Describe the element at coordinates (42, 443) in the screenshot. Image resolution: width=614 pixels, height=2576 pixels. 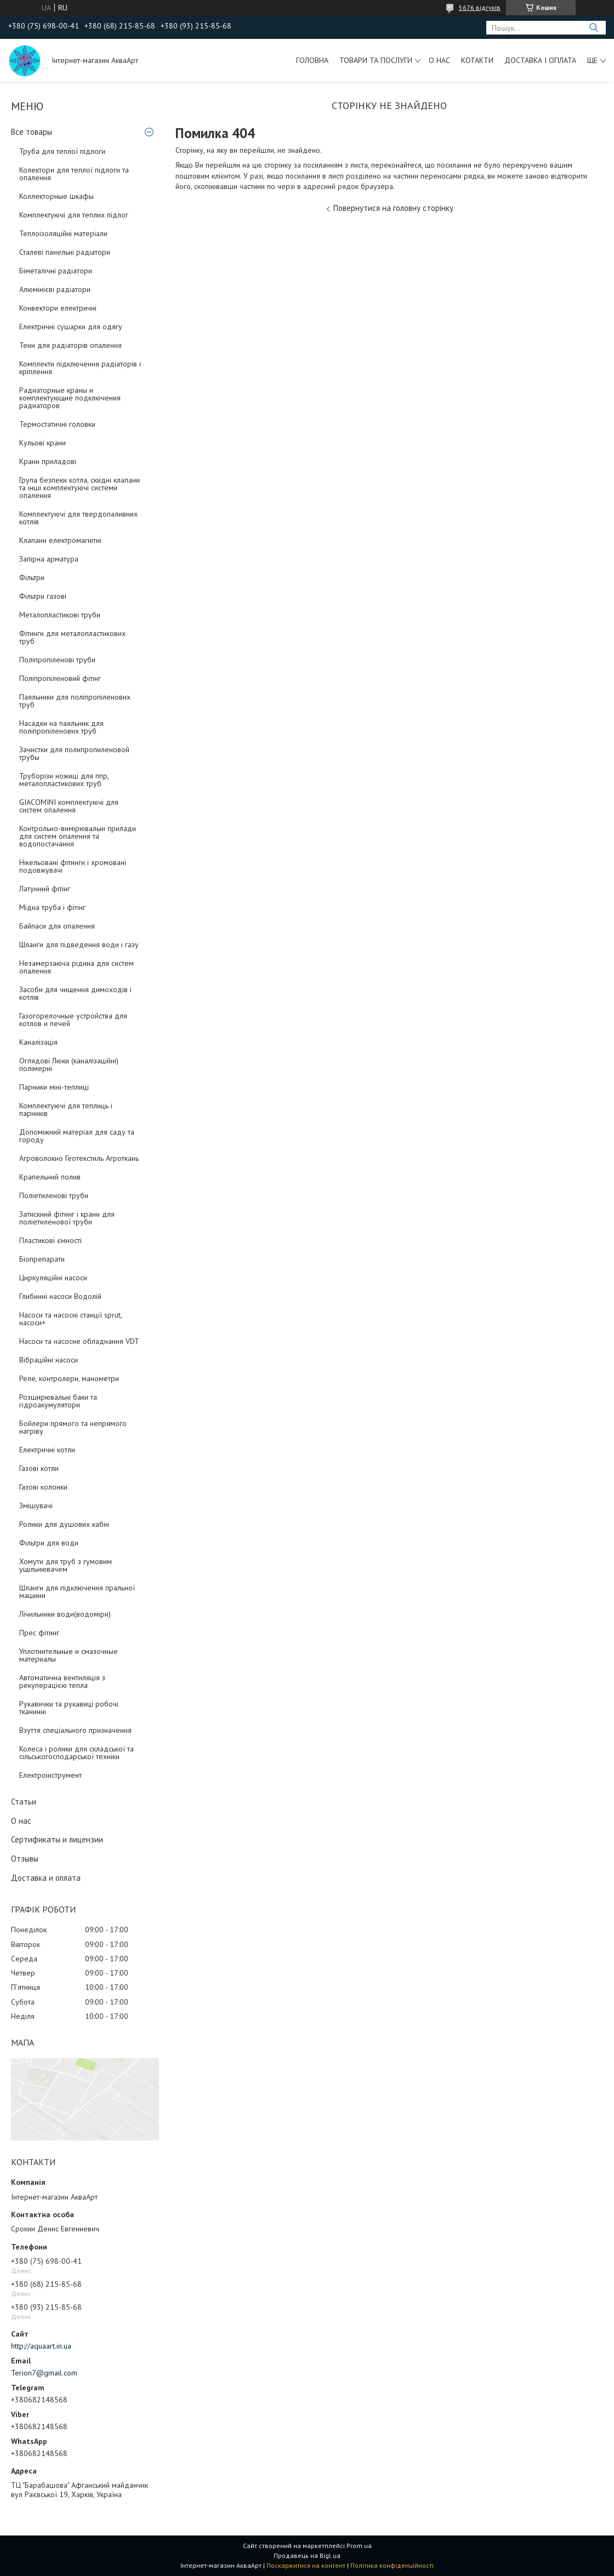
I see `Кульові крани` at that location.